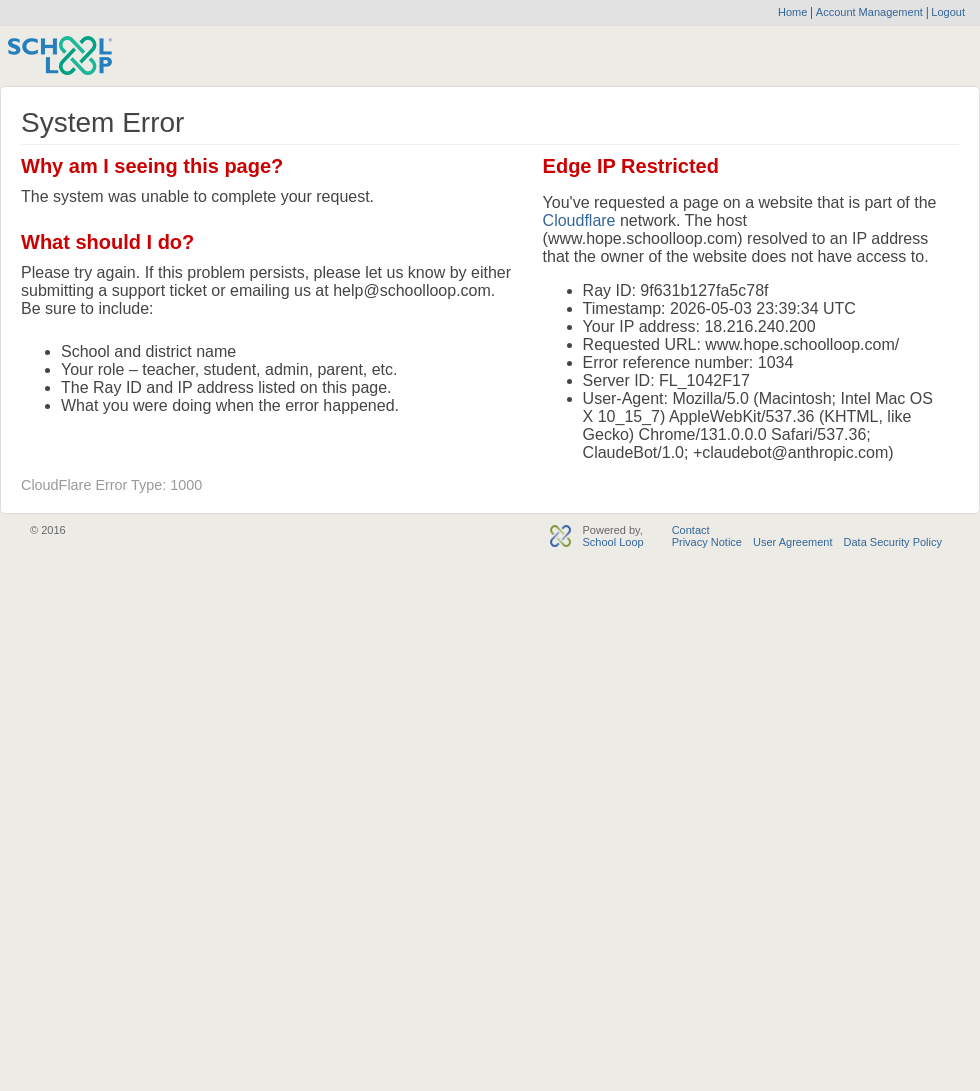  What do you see at coordinates (946, 12) in the screenshot?
I see `Logout` at bounding box center [946, 12].